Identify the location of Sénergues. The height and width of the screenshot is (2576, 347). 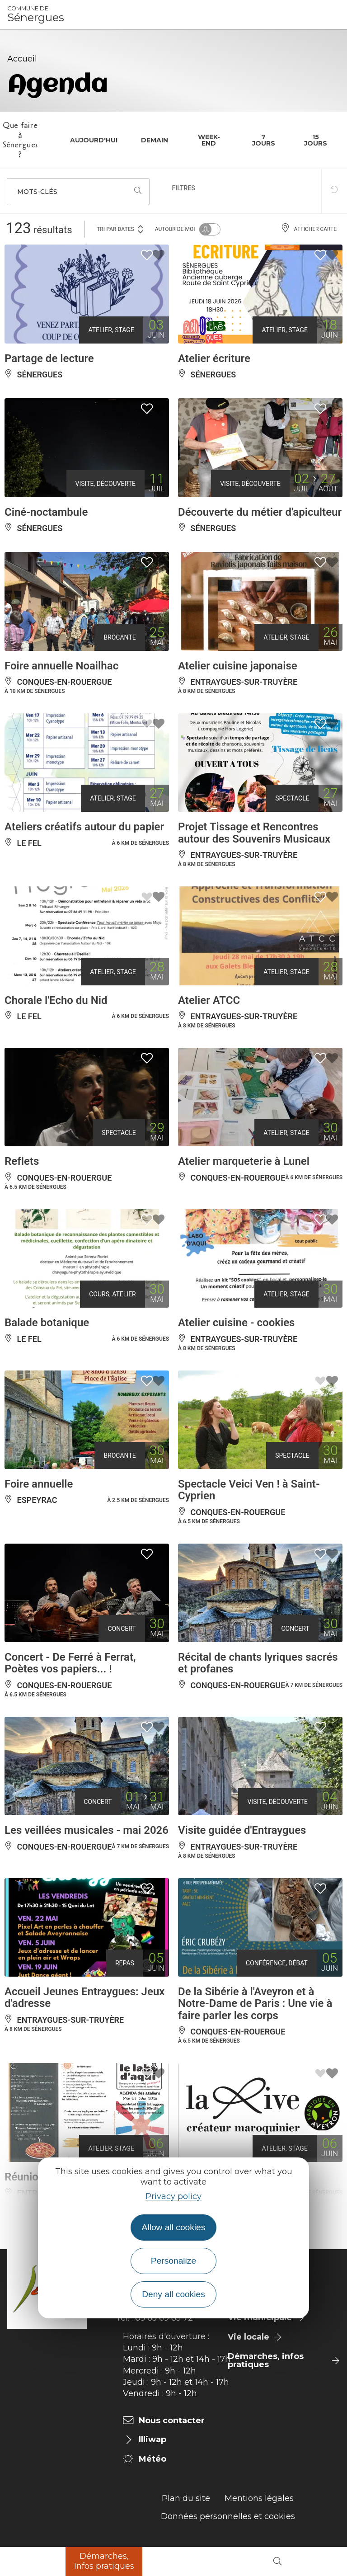
(35, 14).